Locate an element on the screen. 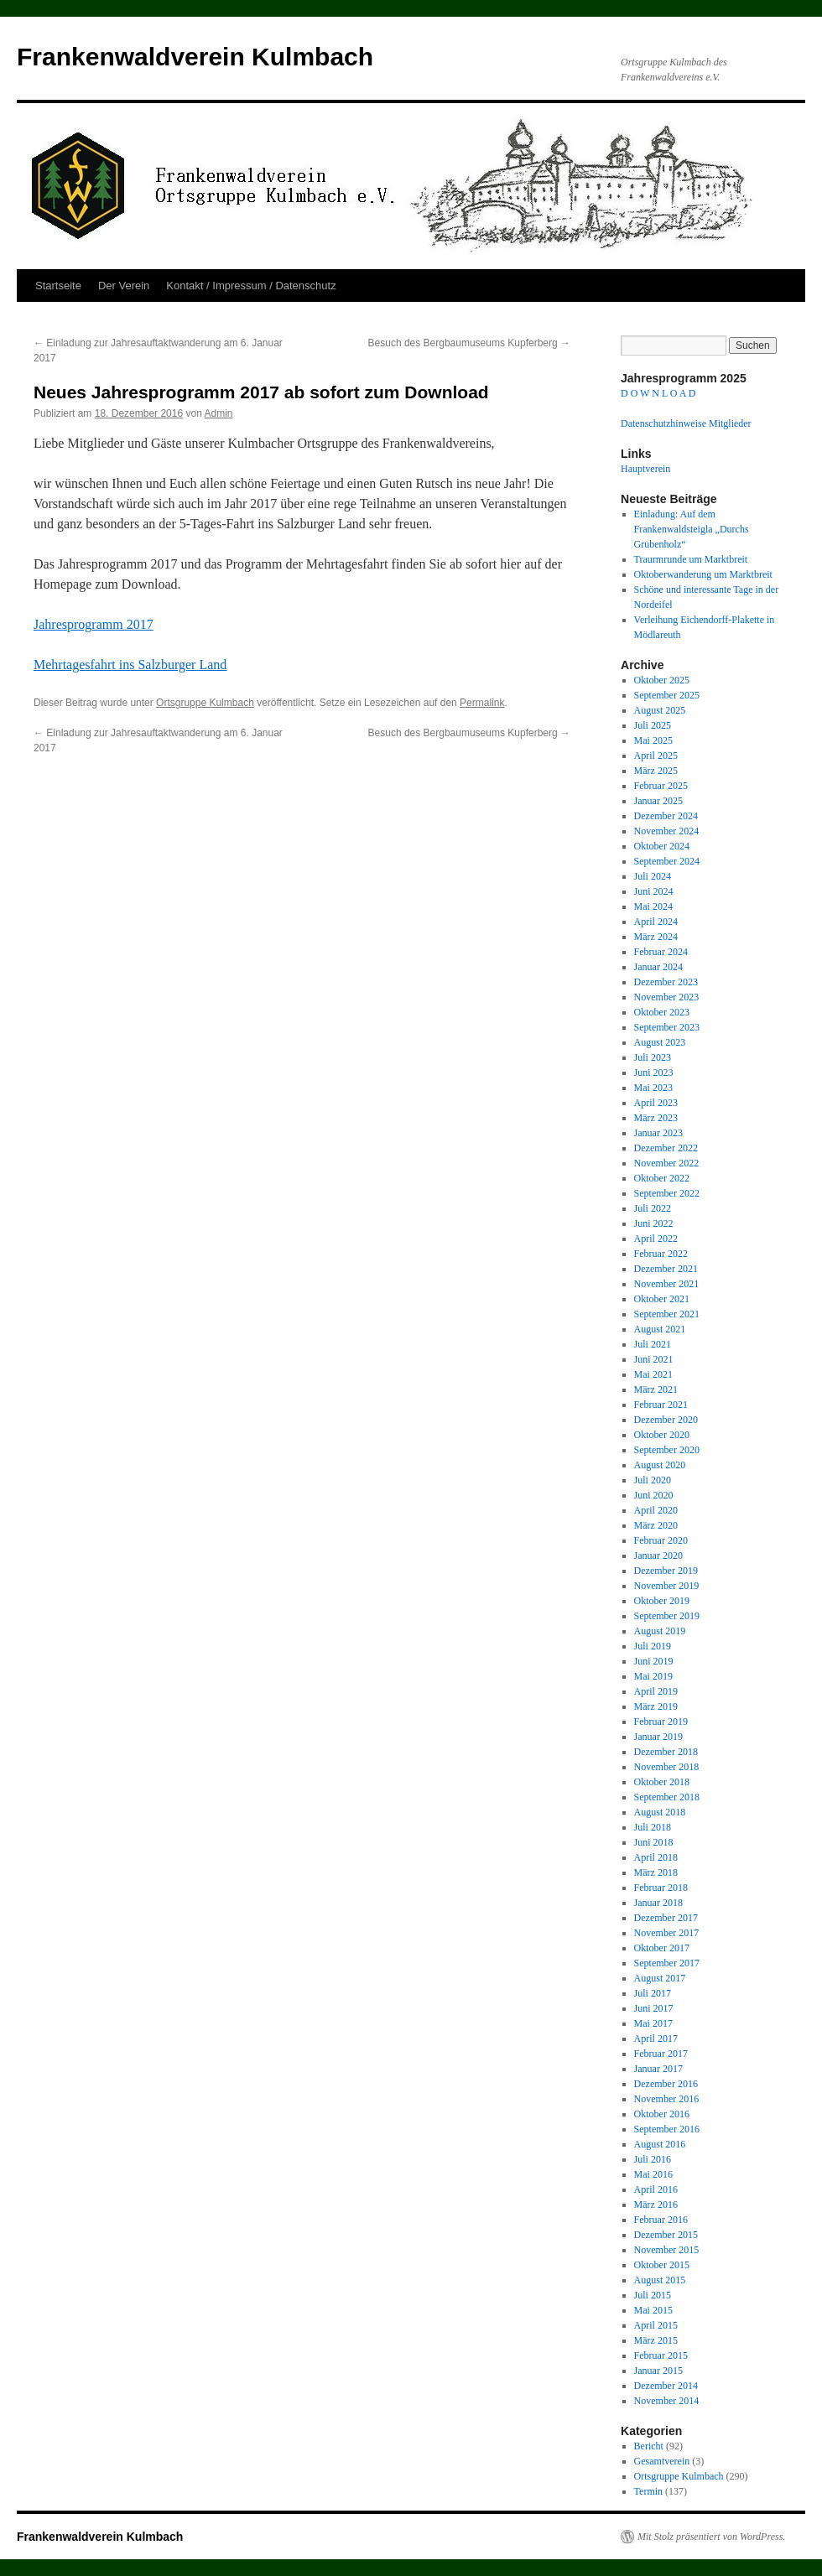  Februar 2018 is located at coordinates (661, 1887).